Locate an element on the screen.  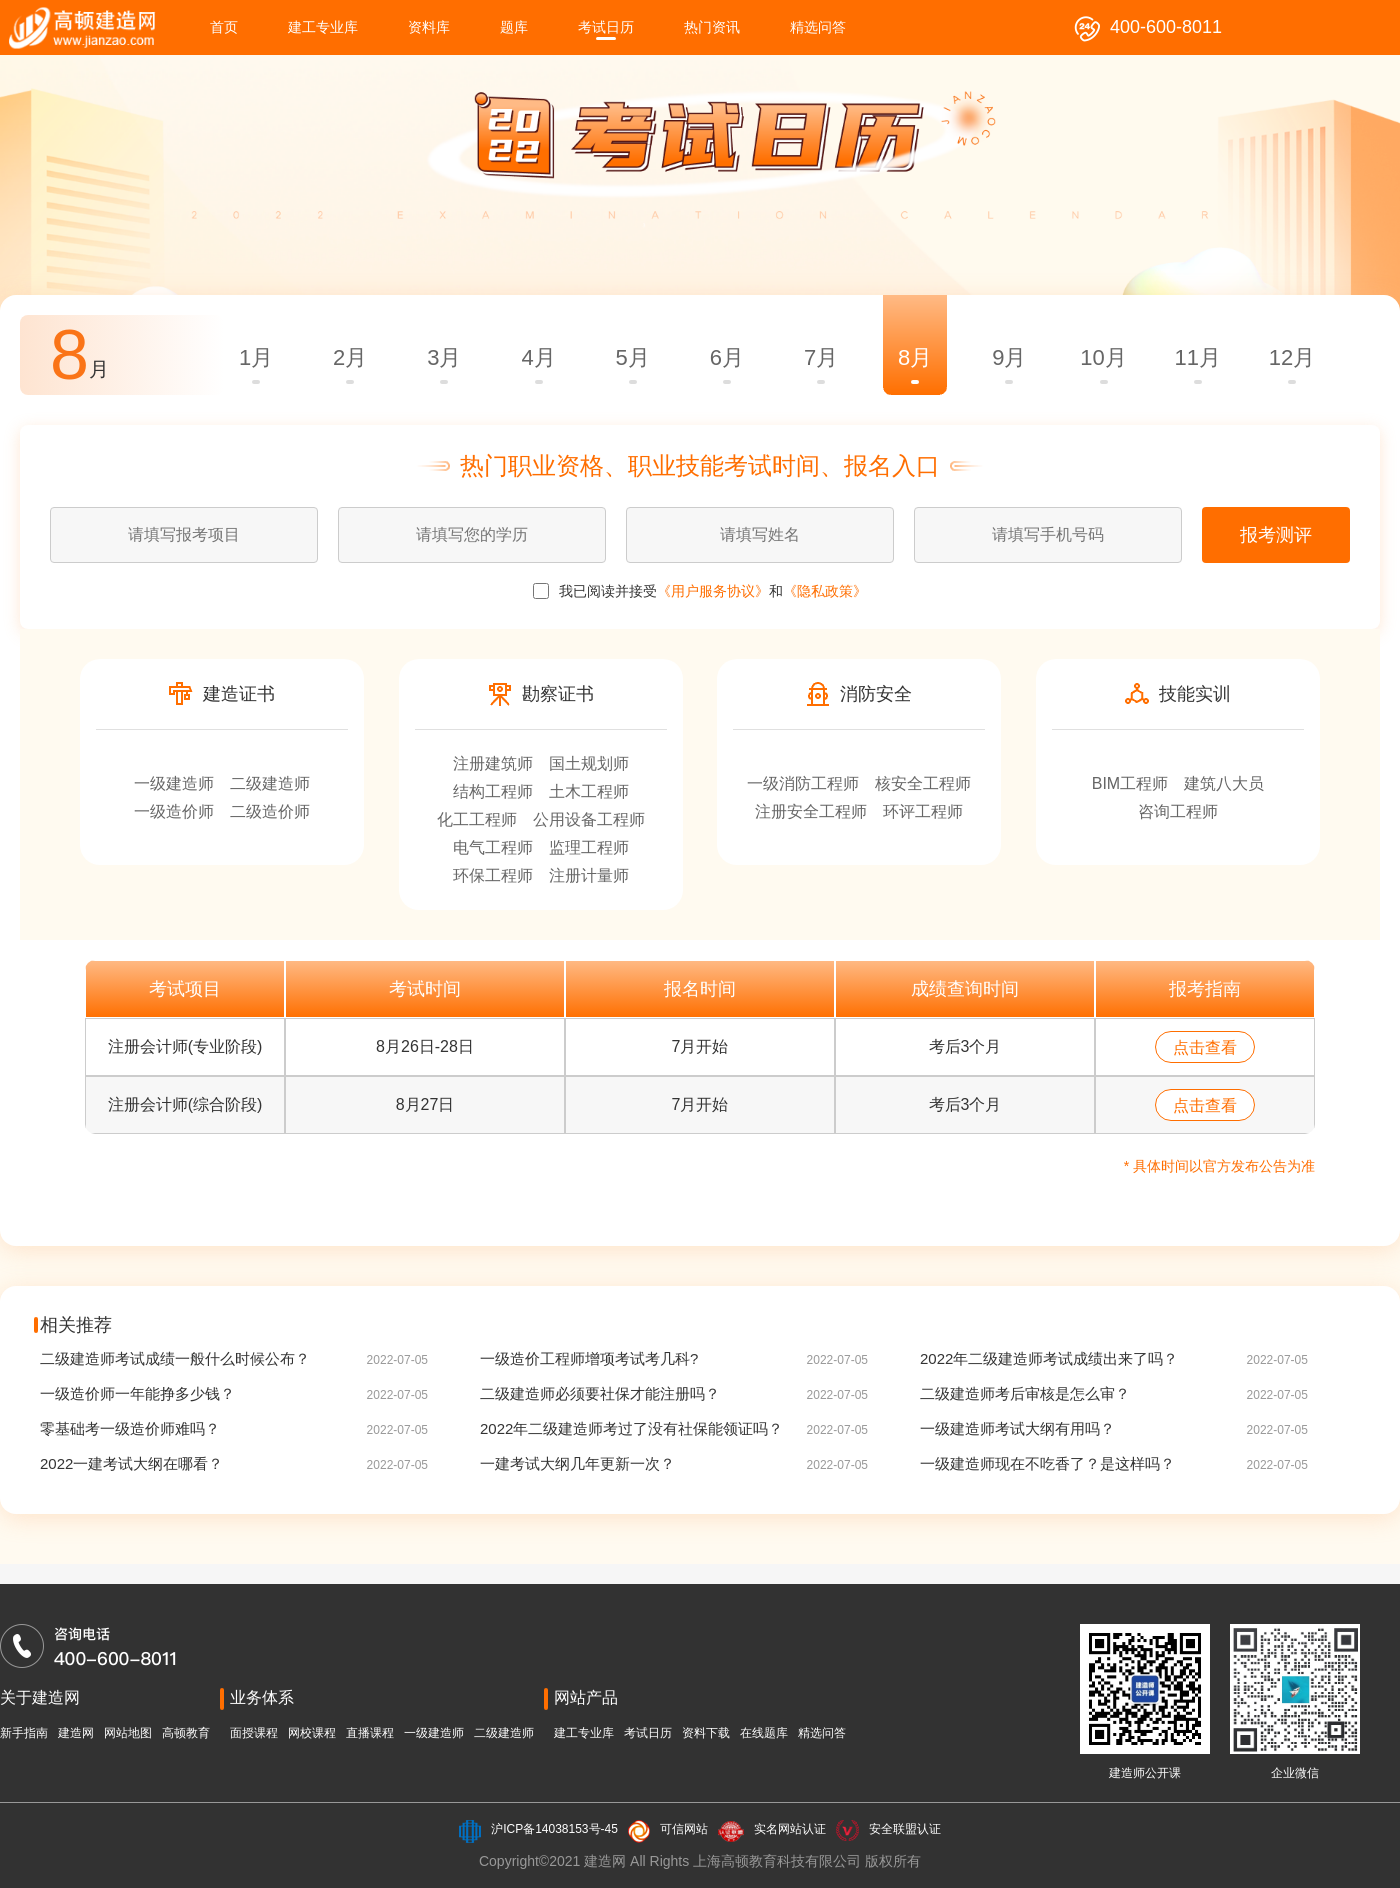
咨询工程师 is located at coordinates (1178, 811).